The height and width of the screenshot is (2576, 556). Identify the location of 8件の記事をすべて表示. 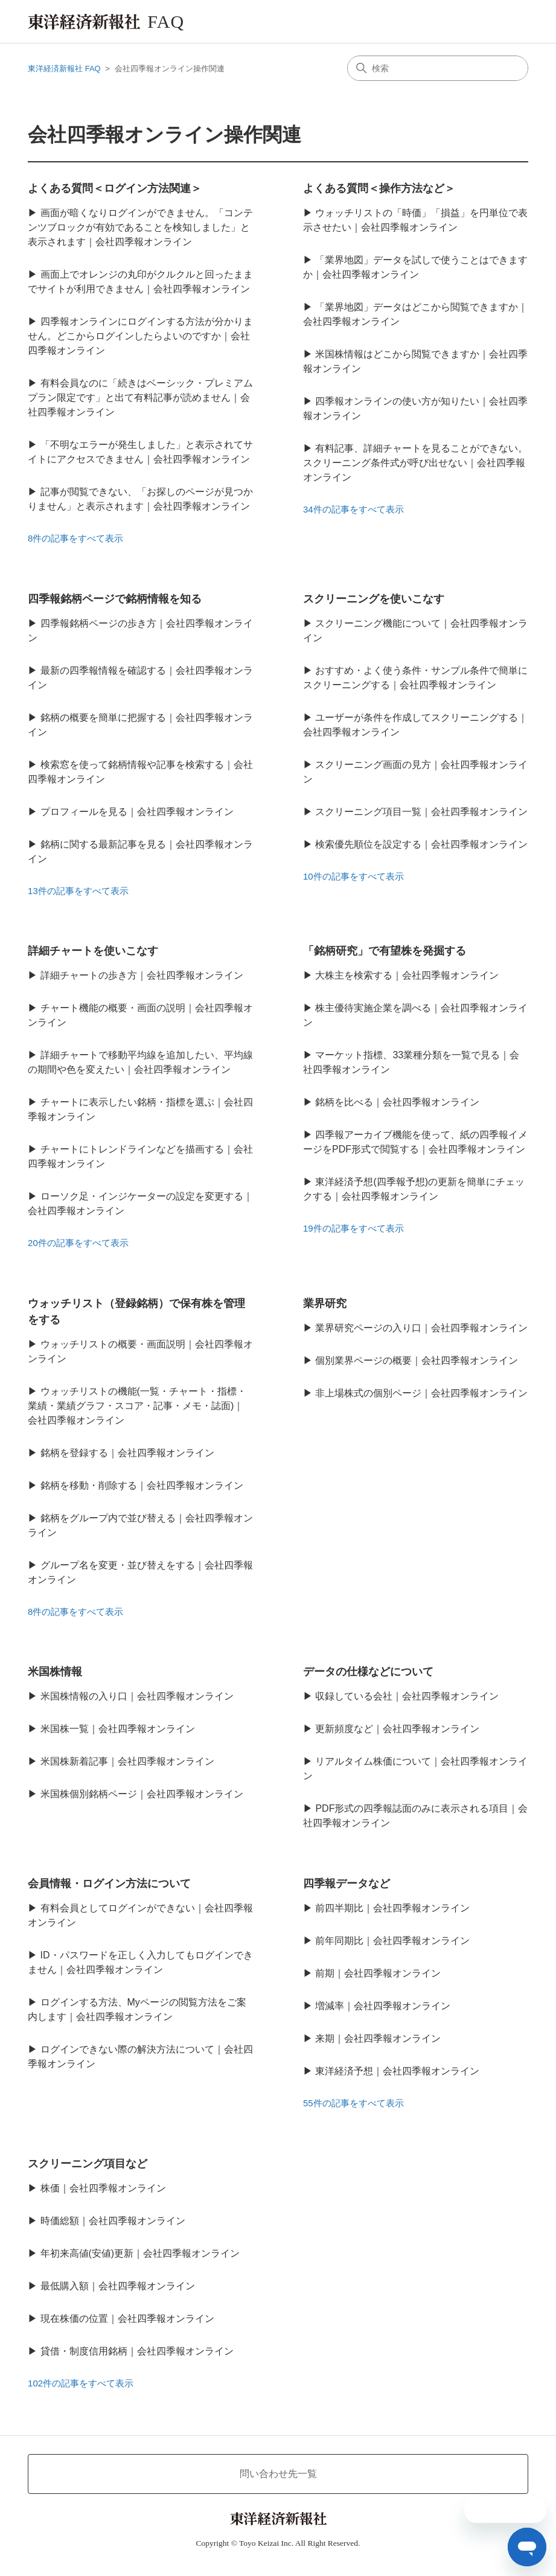
(75, 538).